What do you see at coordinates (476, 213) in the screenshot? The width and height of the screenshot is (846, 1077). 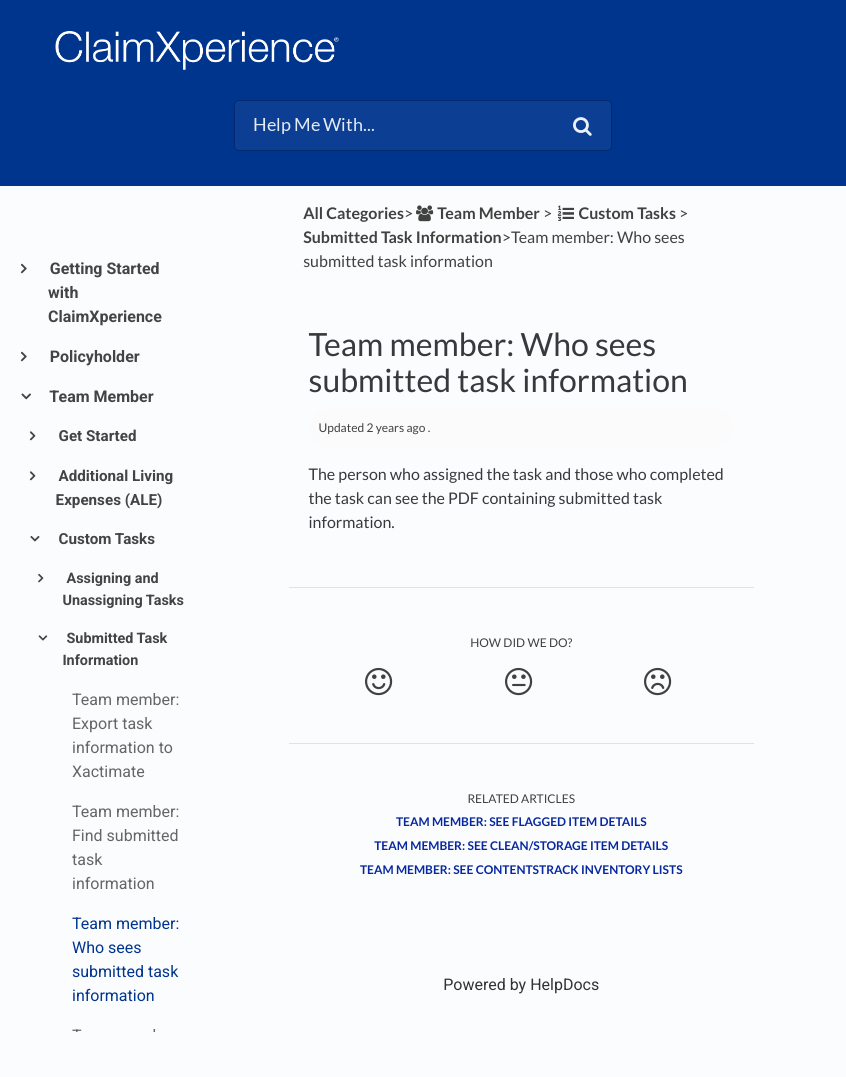 I see `[Team Member]` at bounding box center [476, 213].